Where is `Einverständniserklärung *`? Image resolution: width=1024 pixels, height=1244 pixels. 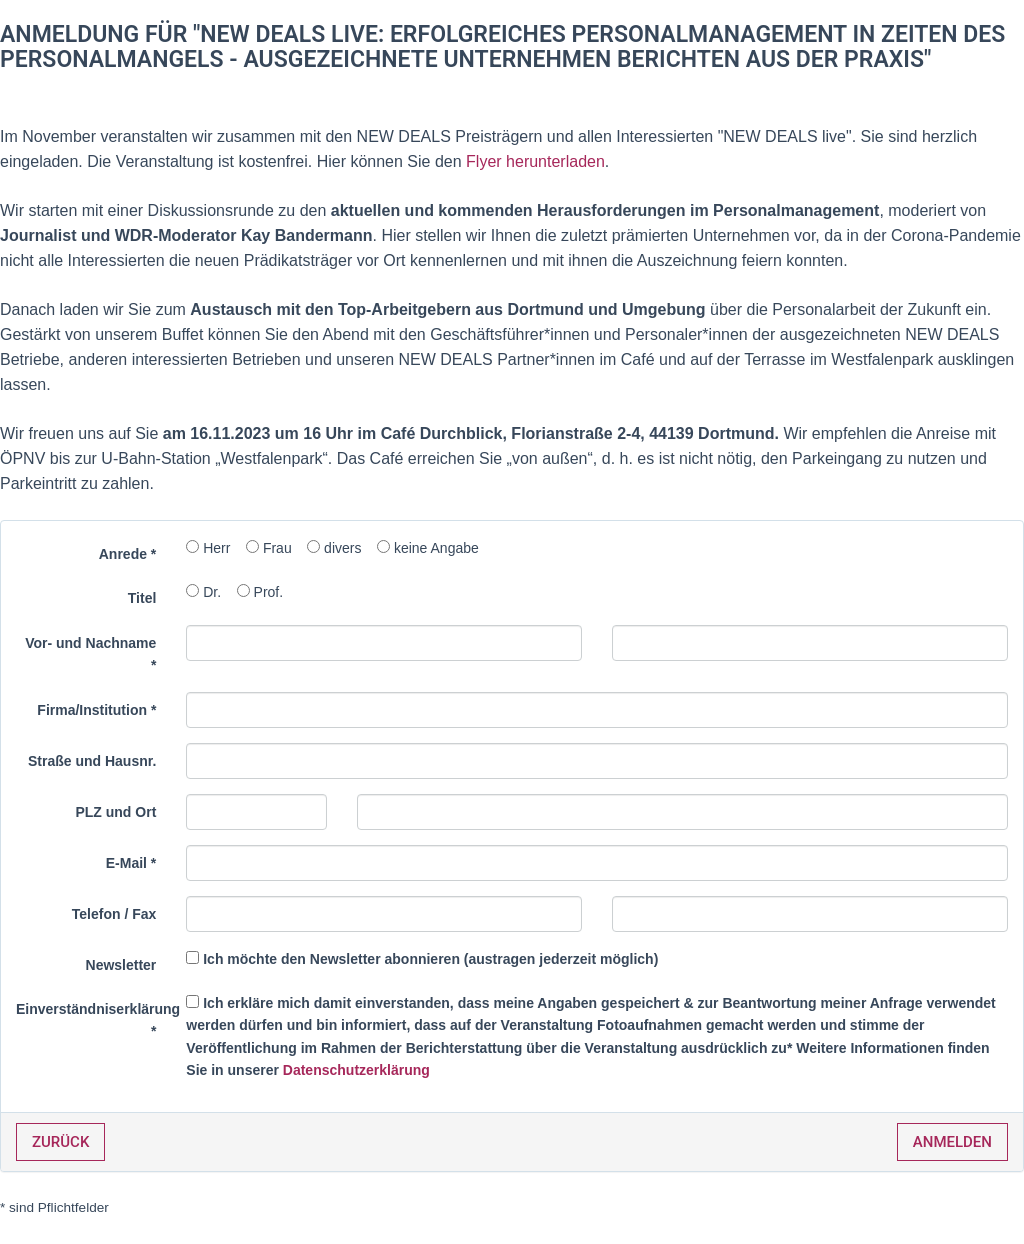
Einverständniserklärung * is located at coordinates (93, 1020).